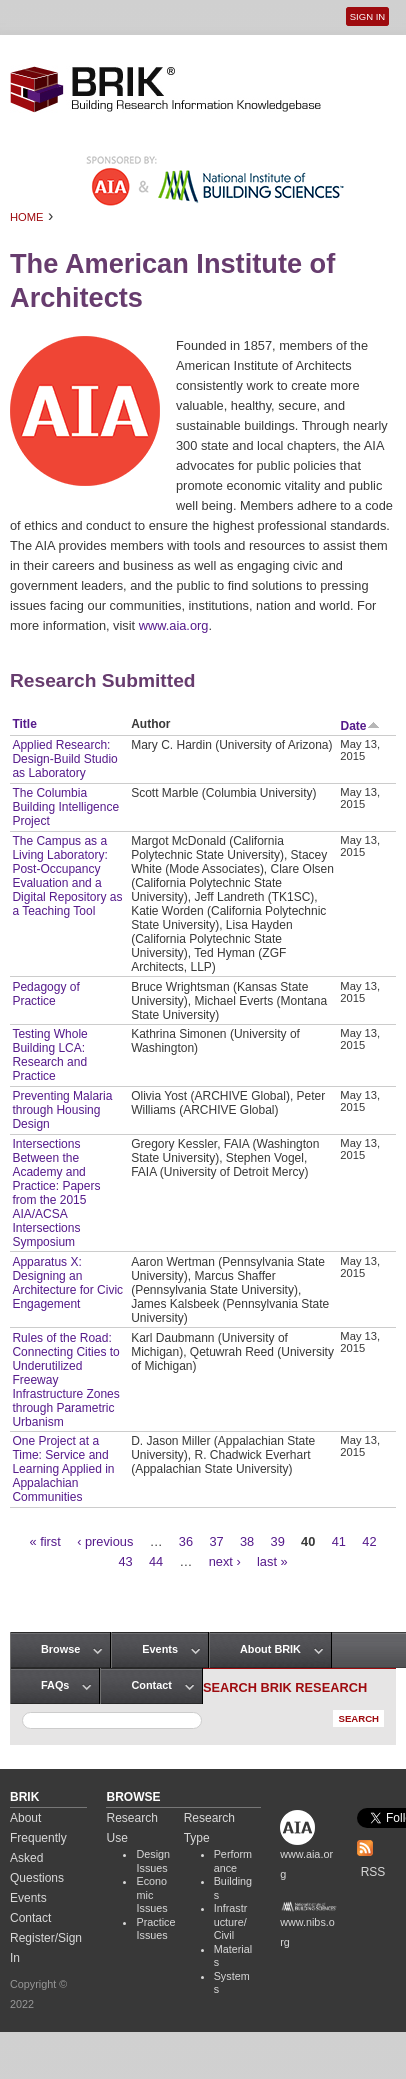  What do you see at coordinates (278, 1541) in the screenshot?
I see `39` at bounding box center [278, 1541].